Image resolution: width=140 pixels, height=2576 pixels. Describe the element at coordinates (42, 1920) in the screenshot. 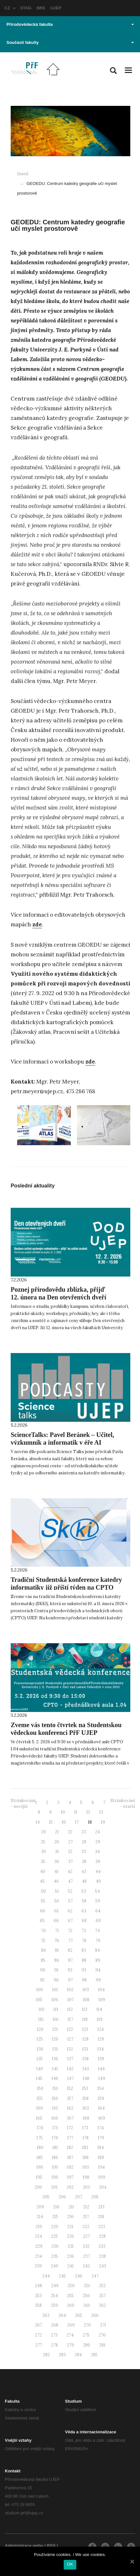

I see `65` at that location.